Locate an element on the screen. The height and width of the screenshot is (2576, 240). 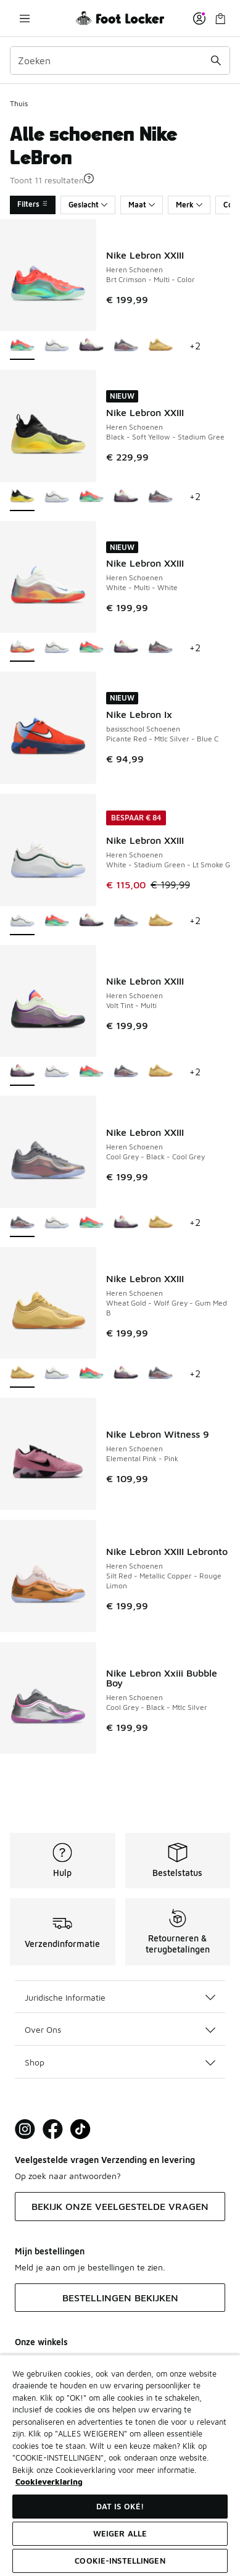
[Nike Lebron XXIII - Heren Schoenen White-Stadium Green-Lt Smoke G is geselecteerd] is located at coordinates (22, 921).